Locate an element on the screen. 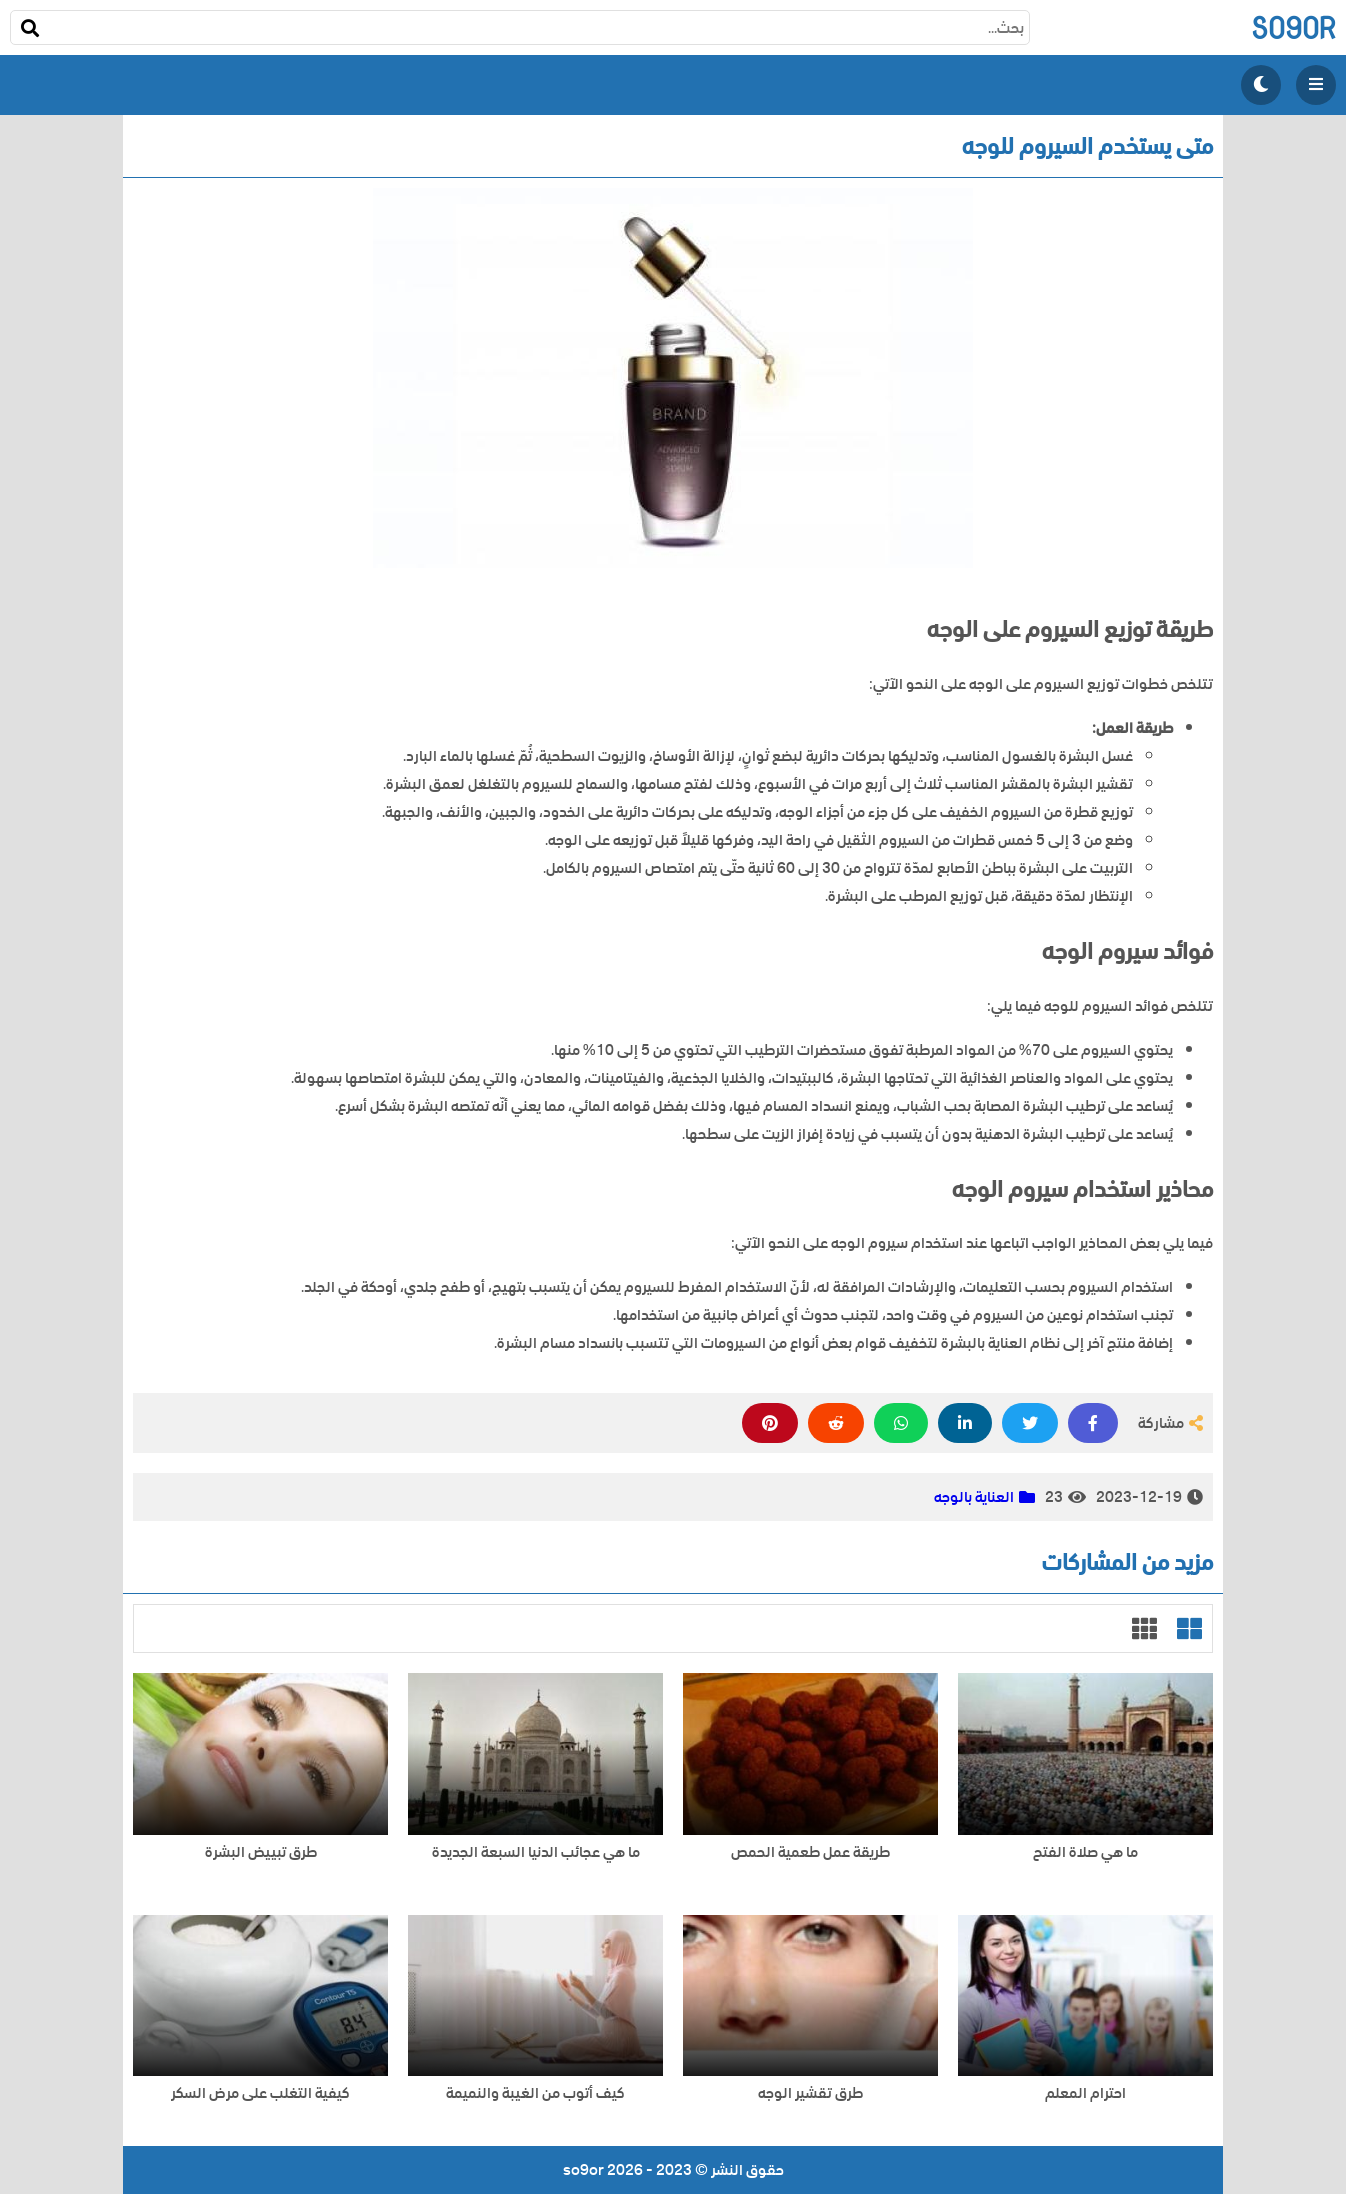 The height and width of the screenshot is (2194, 1346). كيف أتوب من الغيبة والنميمة is located at coordinates (535, 2093).